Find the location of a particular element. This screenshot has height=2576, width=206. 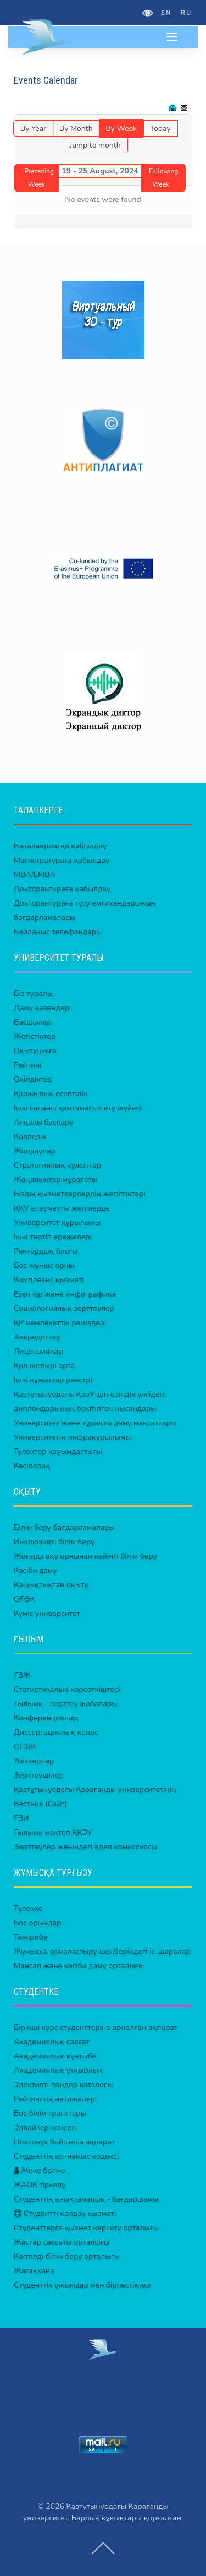

Диссертациялық кеңес is located at coordinates (56, 1732).